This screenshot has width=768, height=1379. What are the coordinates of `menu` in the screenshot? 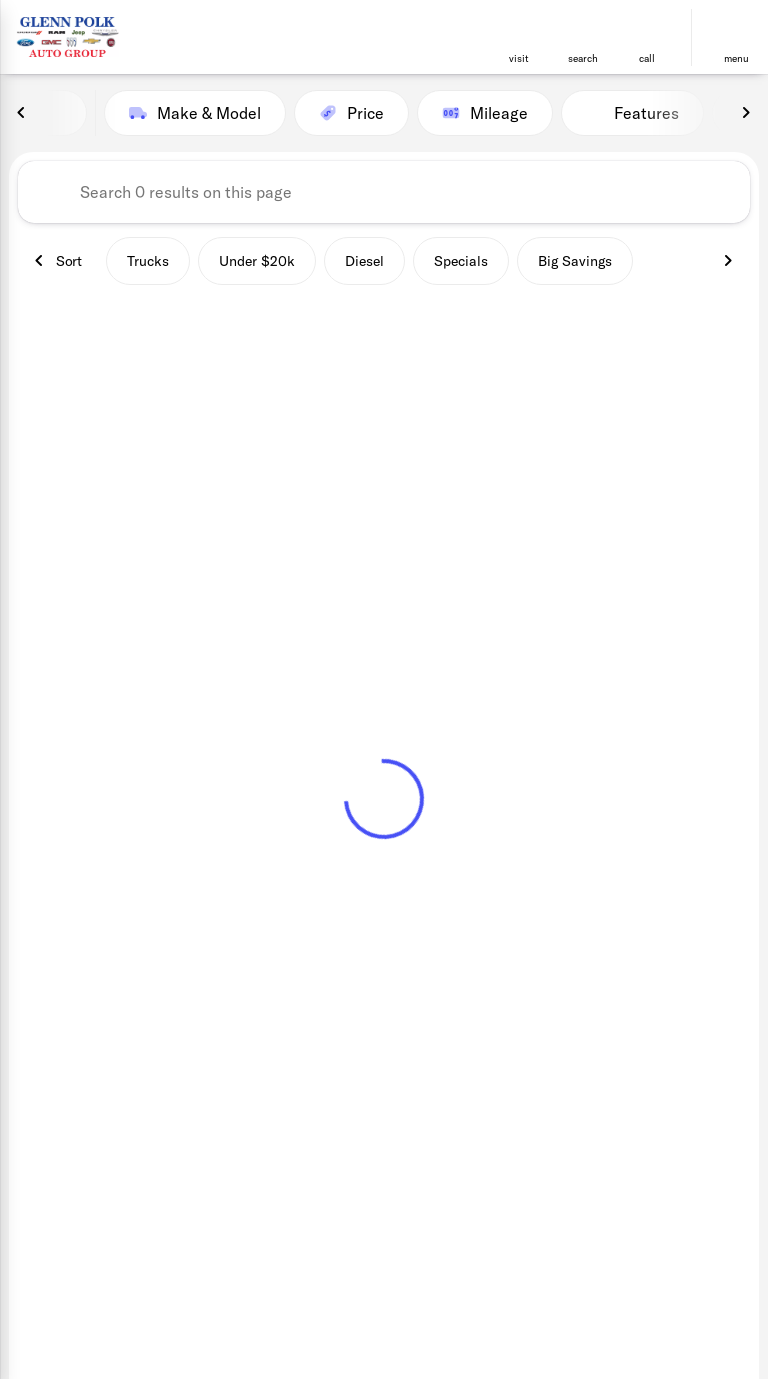 It's located at (736, 58).